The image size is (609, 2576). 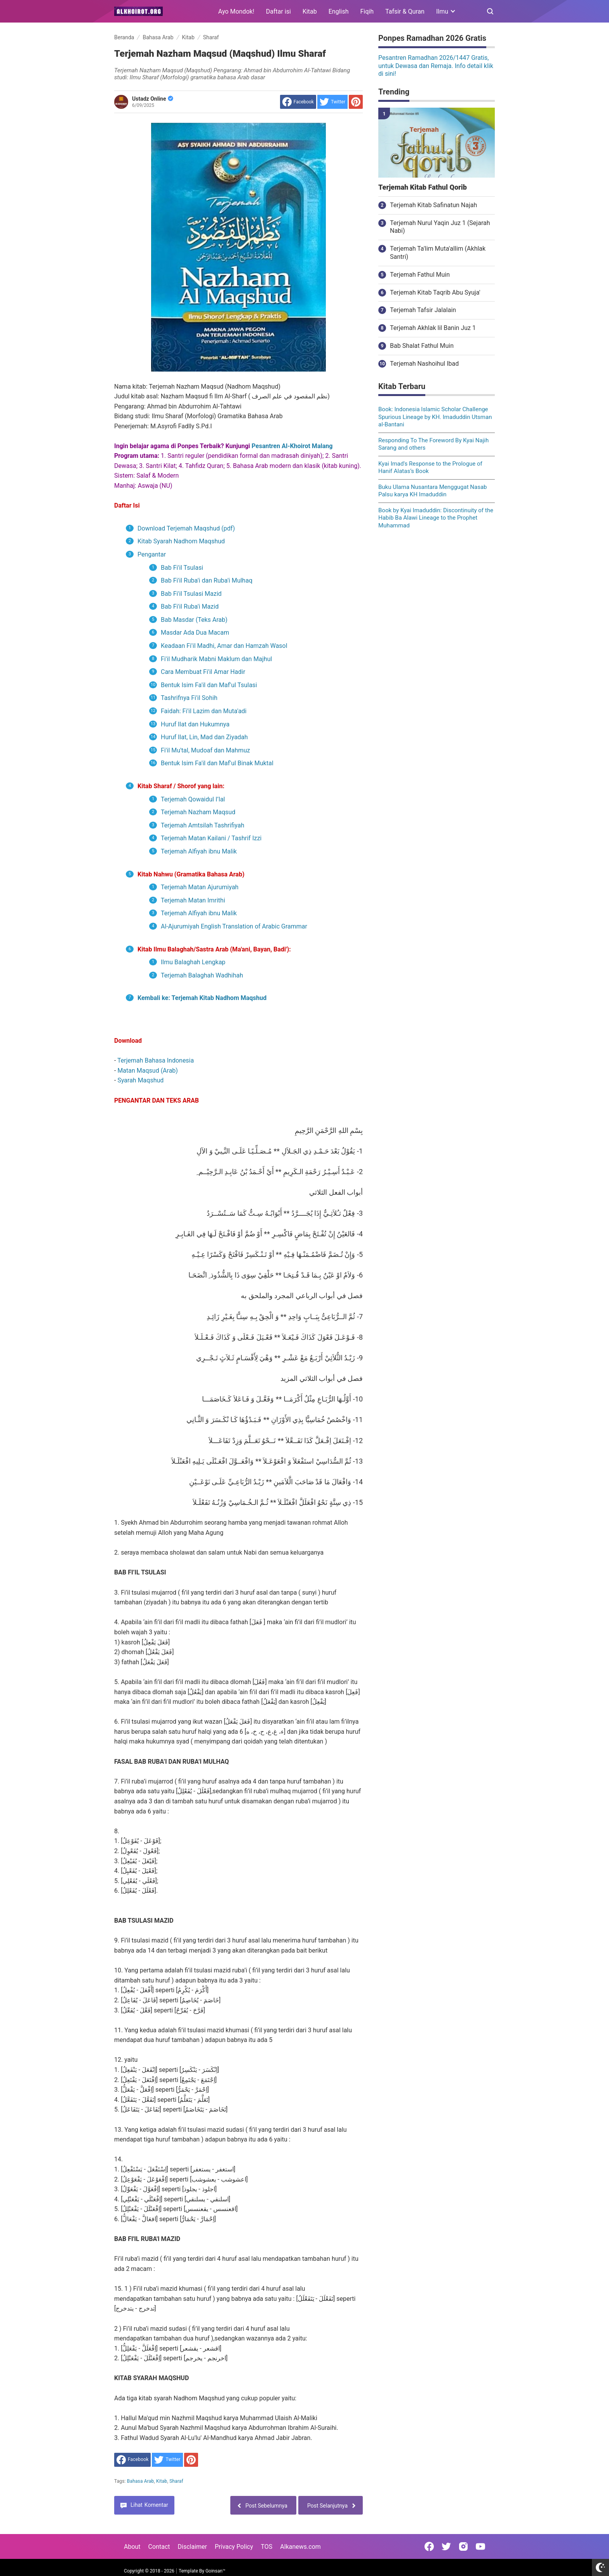 What do you see at coordinates (216, 659) in the screenshot?
I see `Fi'il Mudharik Mabni Maklum dan Majhul` at bounding box center [216, 659].